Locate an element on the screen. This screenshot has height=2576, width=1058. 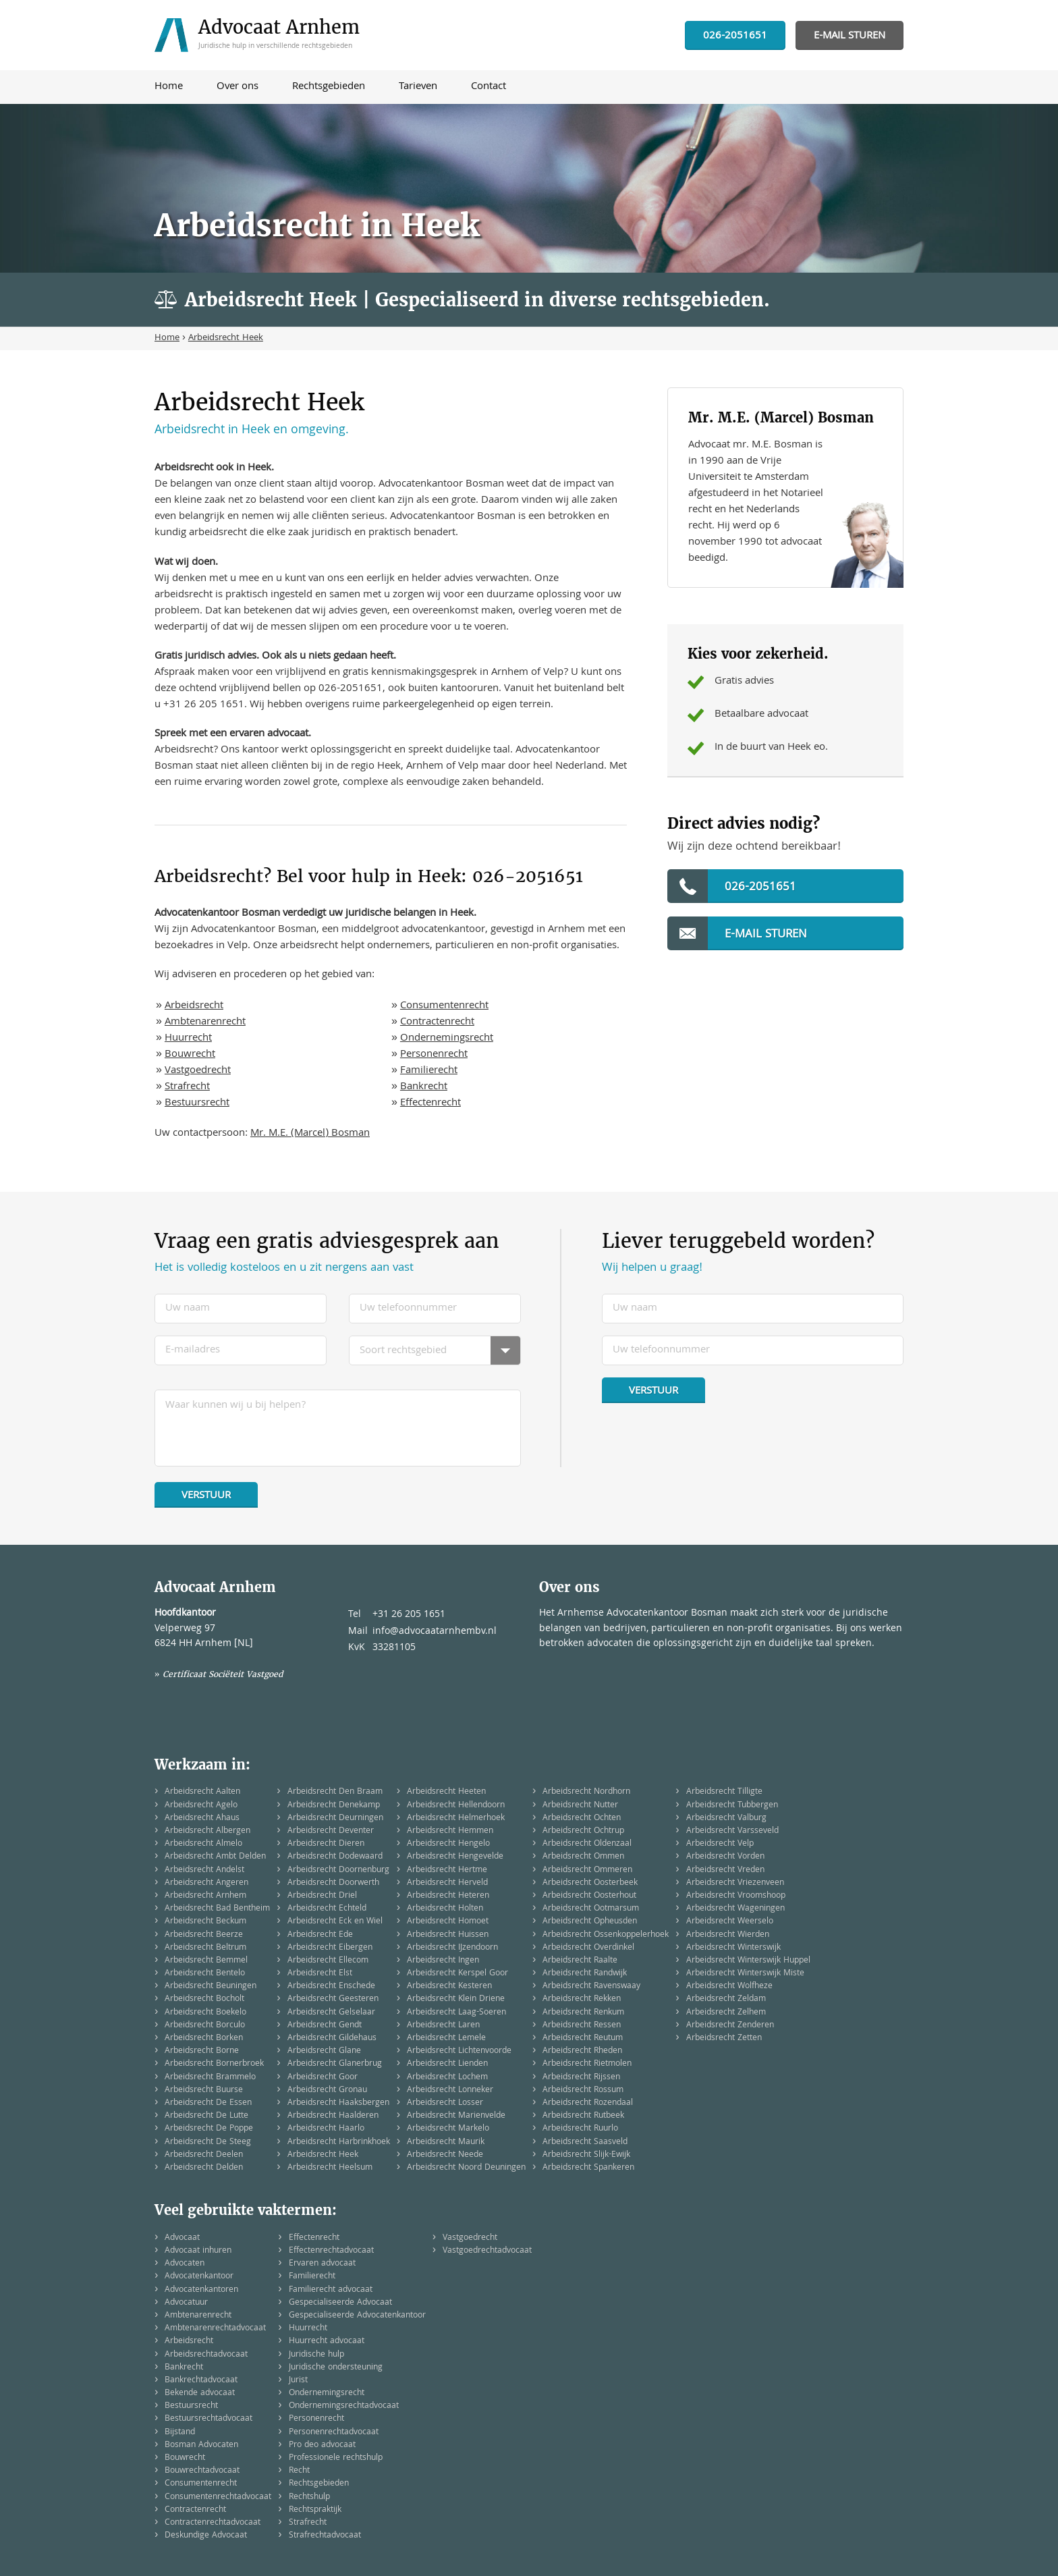
Arbeidsrecht Rekken is located at coordinates (581, 1999).